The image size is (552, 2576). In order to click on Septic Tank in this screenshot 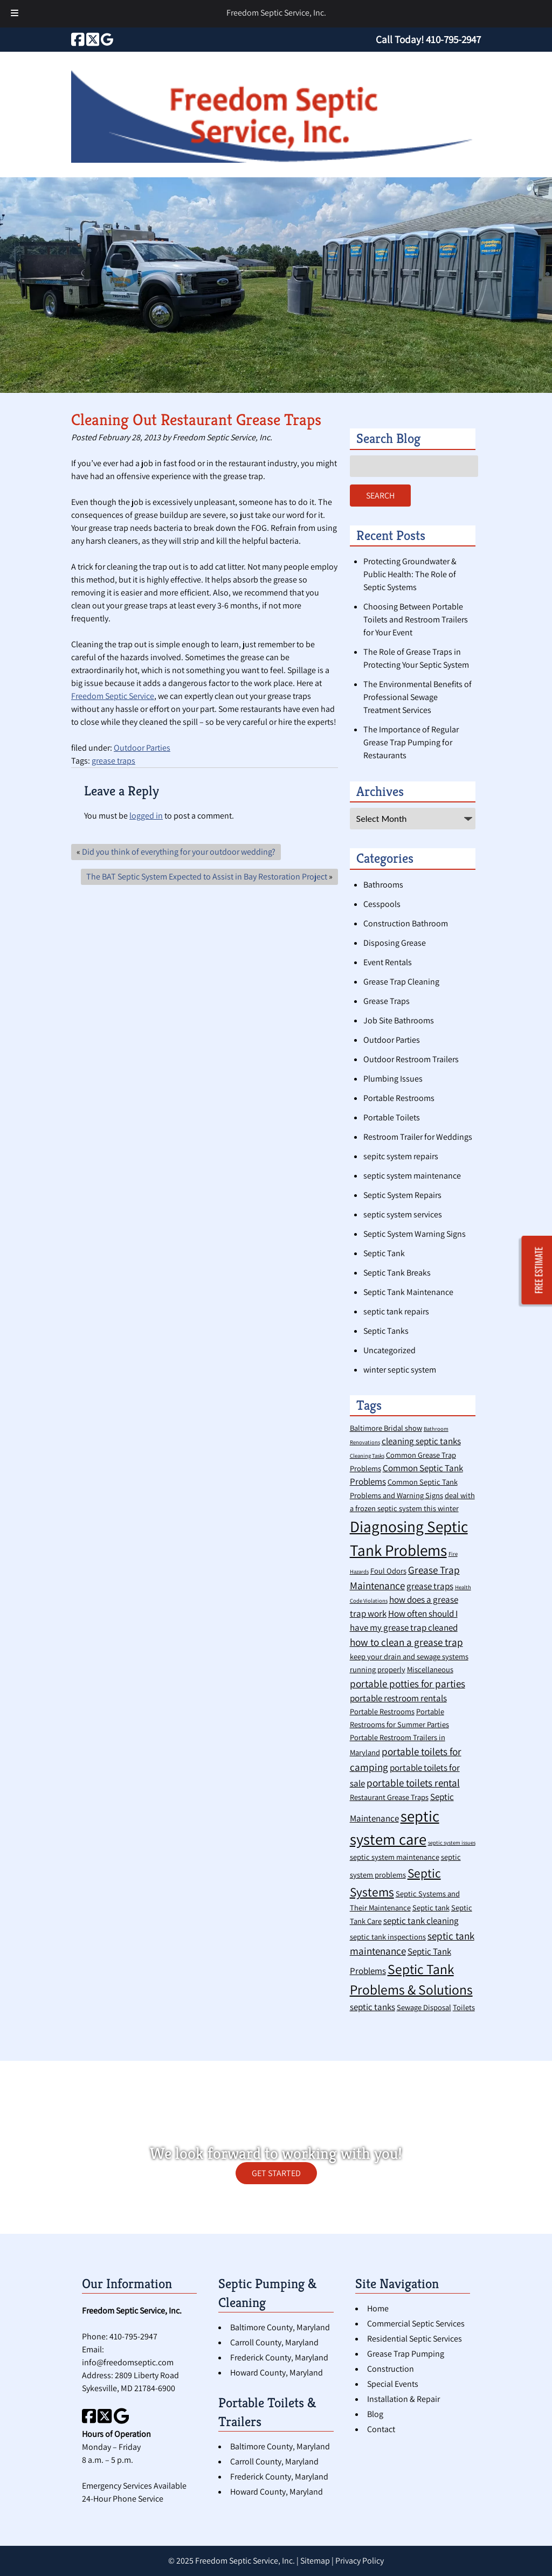, I will do `click(384, 1253)`.